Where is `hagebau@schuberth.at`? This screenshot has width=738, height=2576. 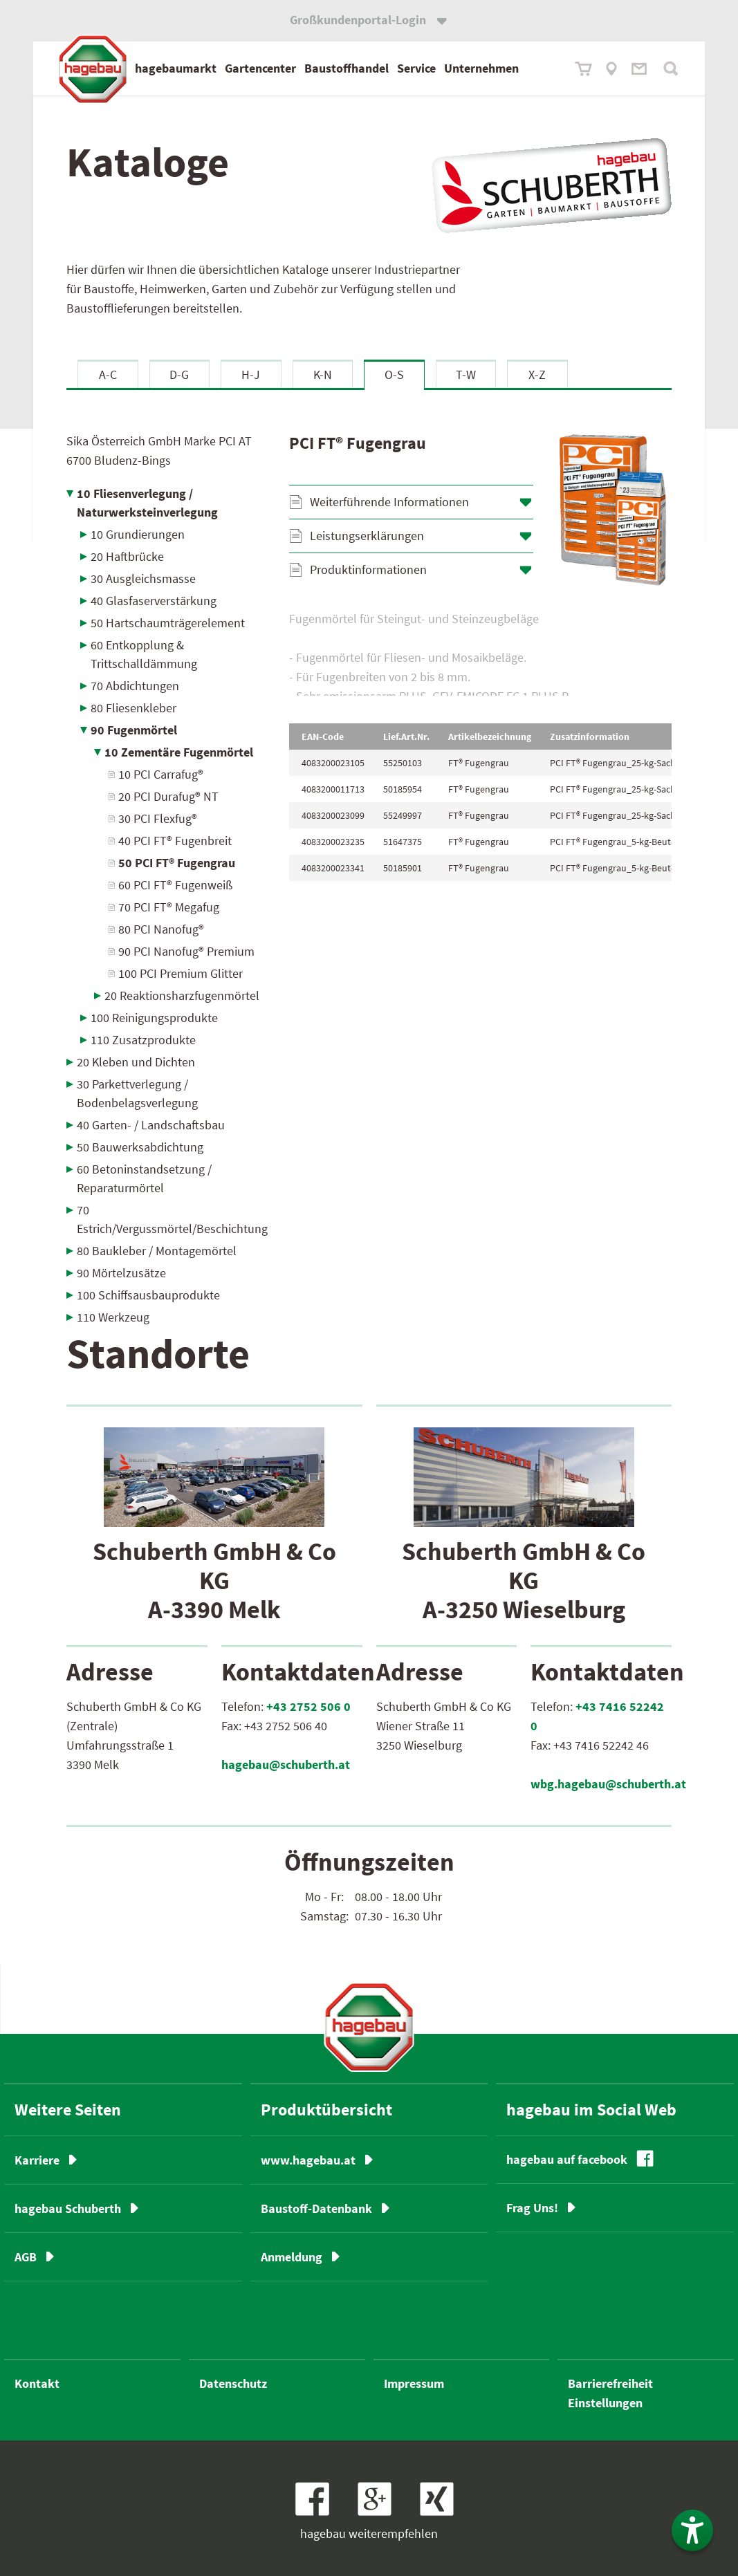
hagebau@schuberth.at is located at coordinates (285, 1764).